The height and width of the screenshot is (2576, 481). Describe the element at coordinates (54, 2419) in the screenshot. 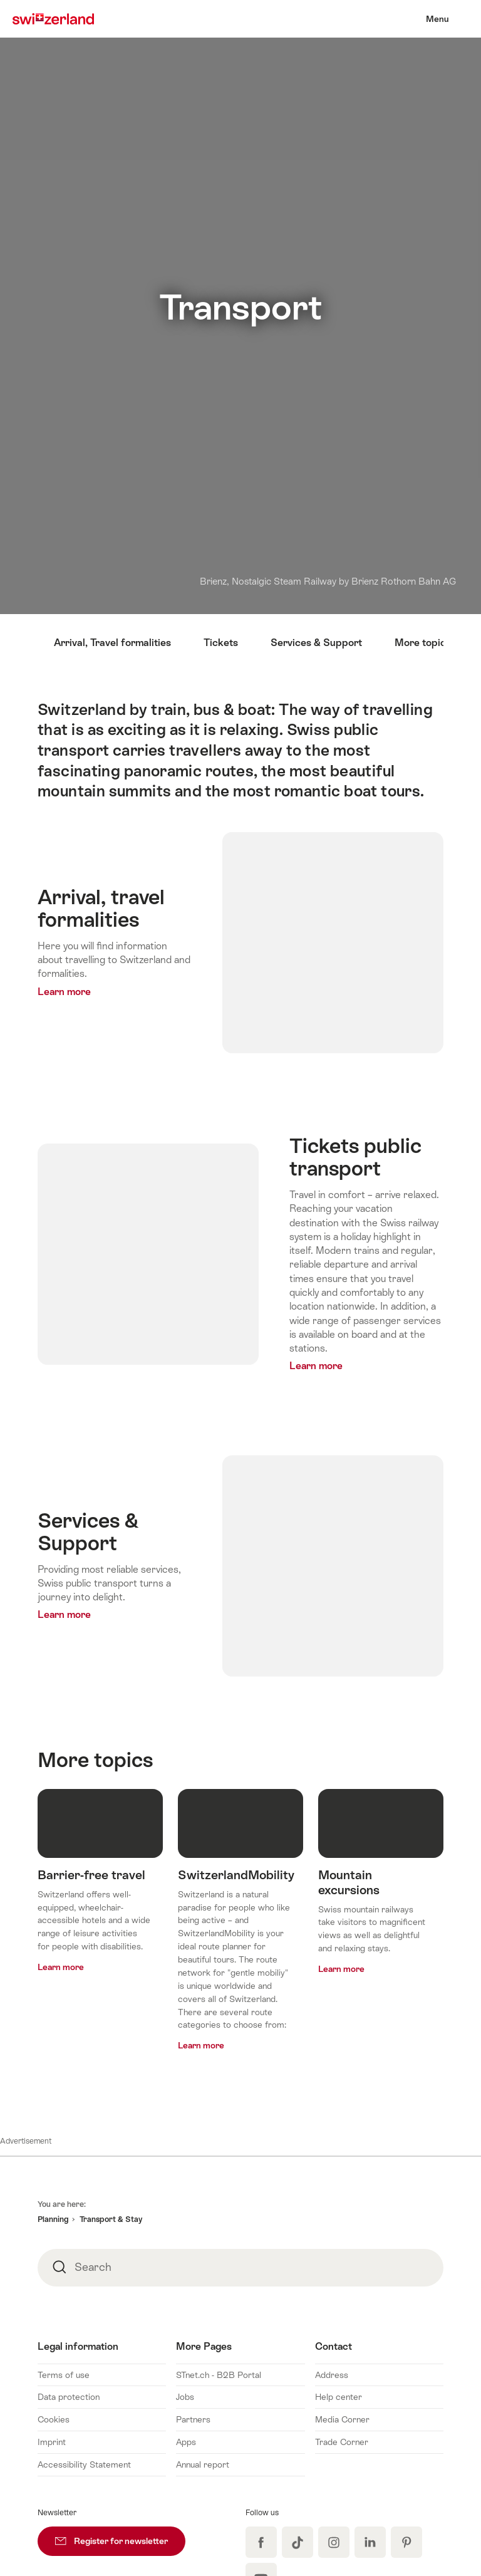

I see `Cookies` at that location.